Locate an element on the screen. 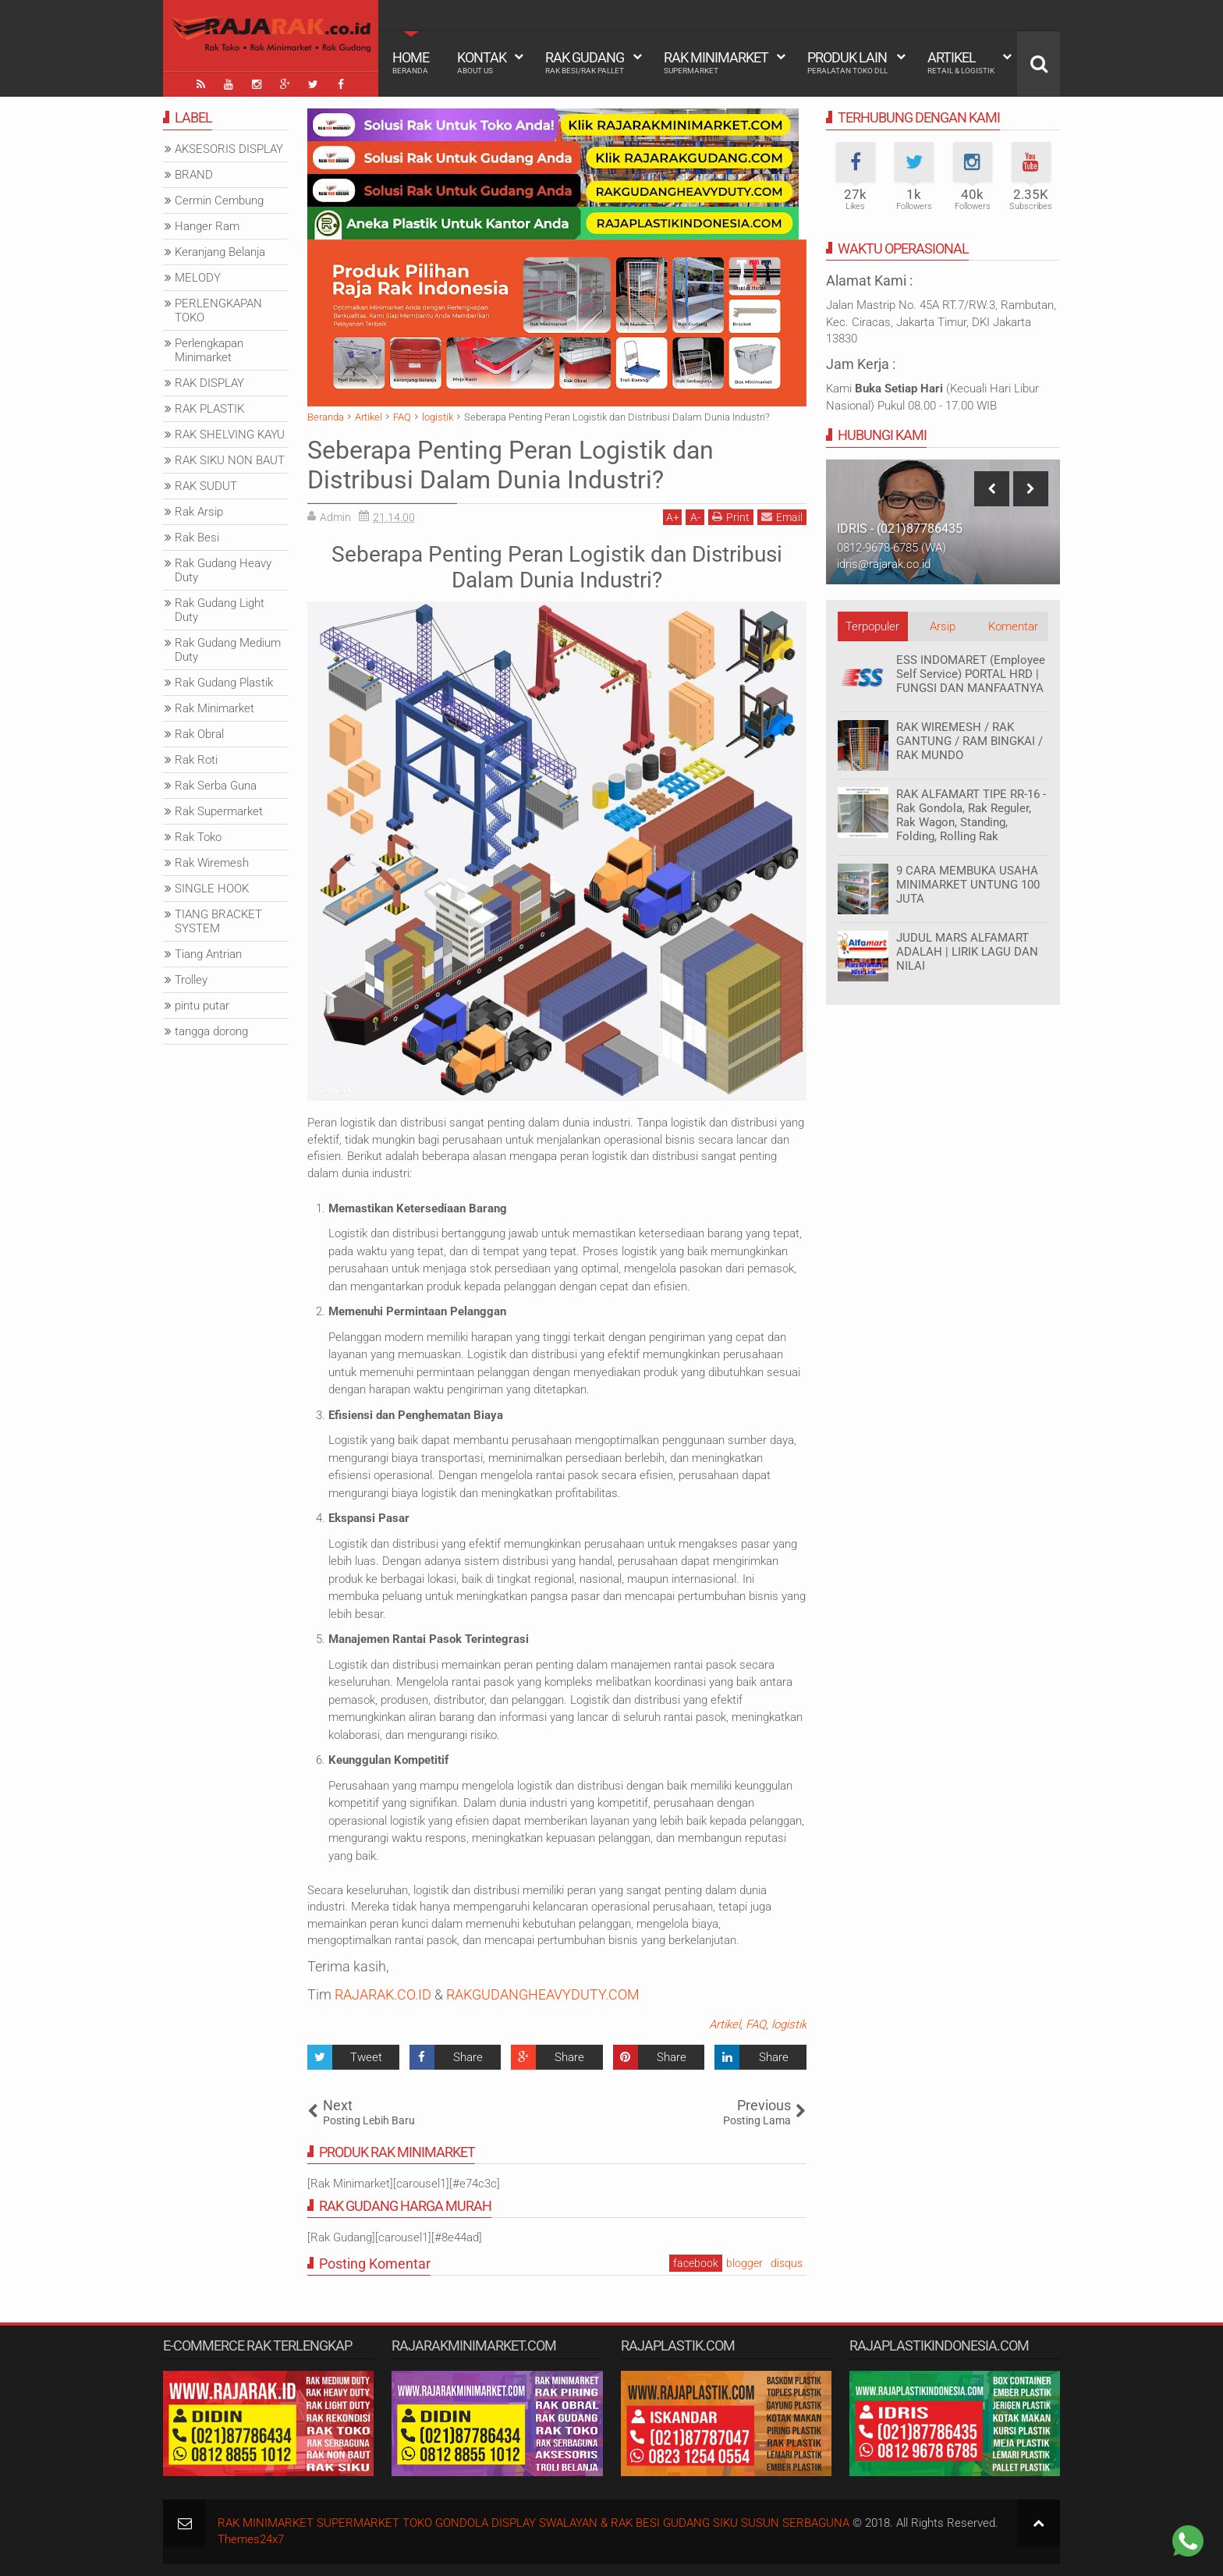  RAK SHELVING KAYU is located at coordinates (230, 435).